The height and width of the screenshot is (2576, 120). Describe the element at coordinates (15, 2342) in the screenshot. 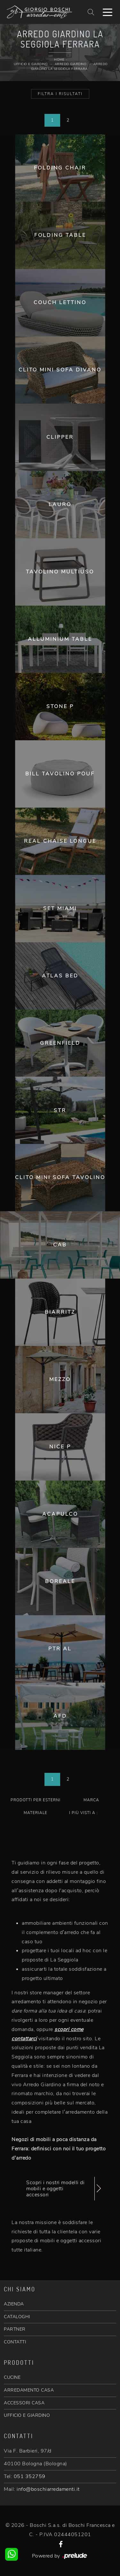

I see `CONTATTI` at that location.